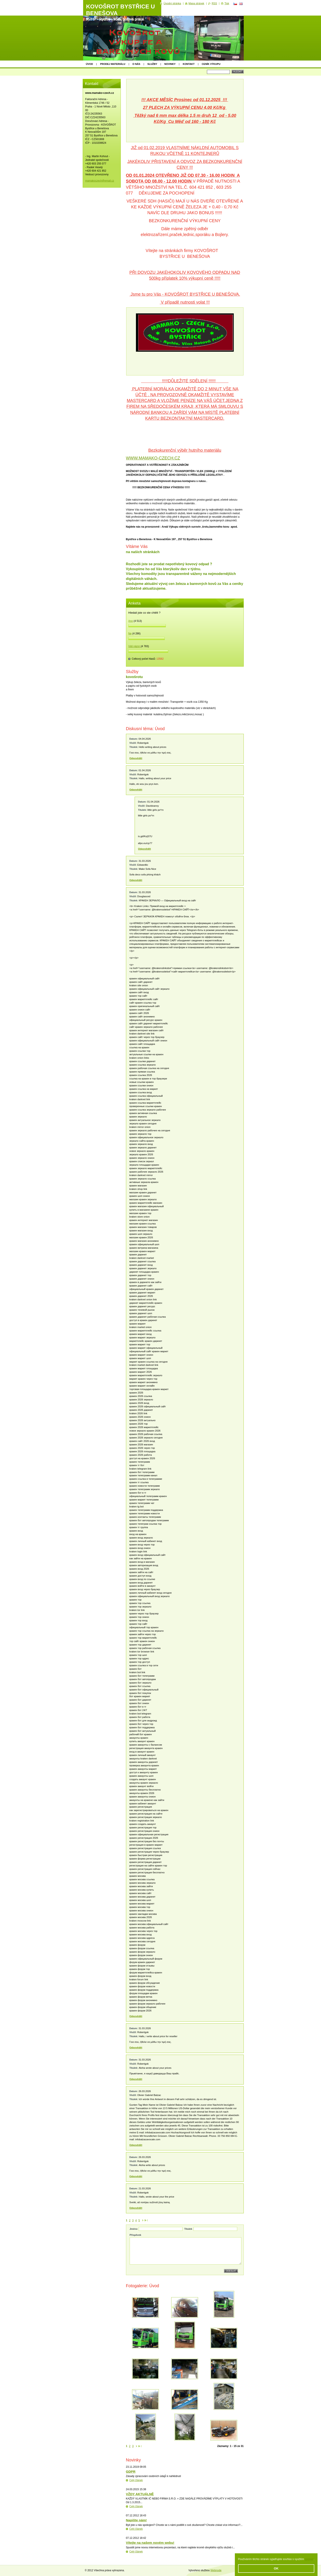  I want to click on Ne, so click(130, 633).